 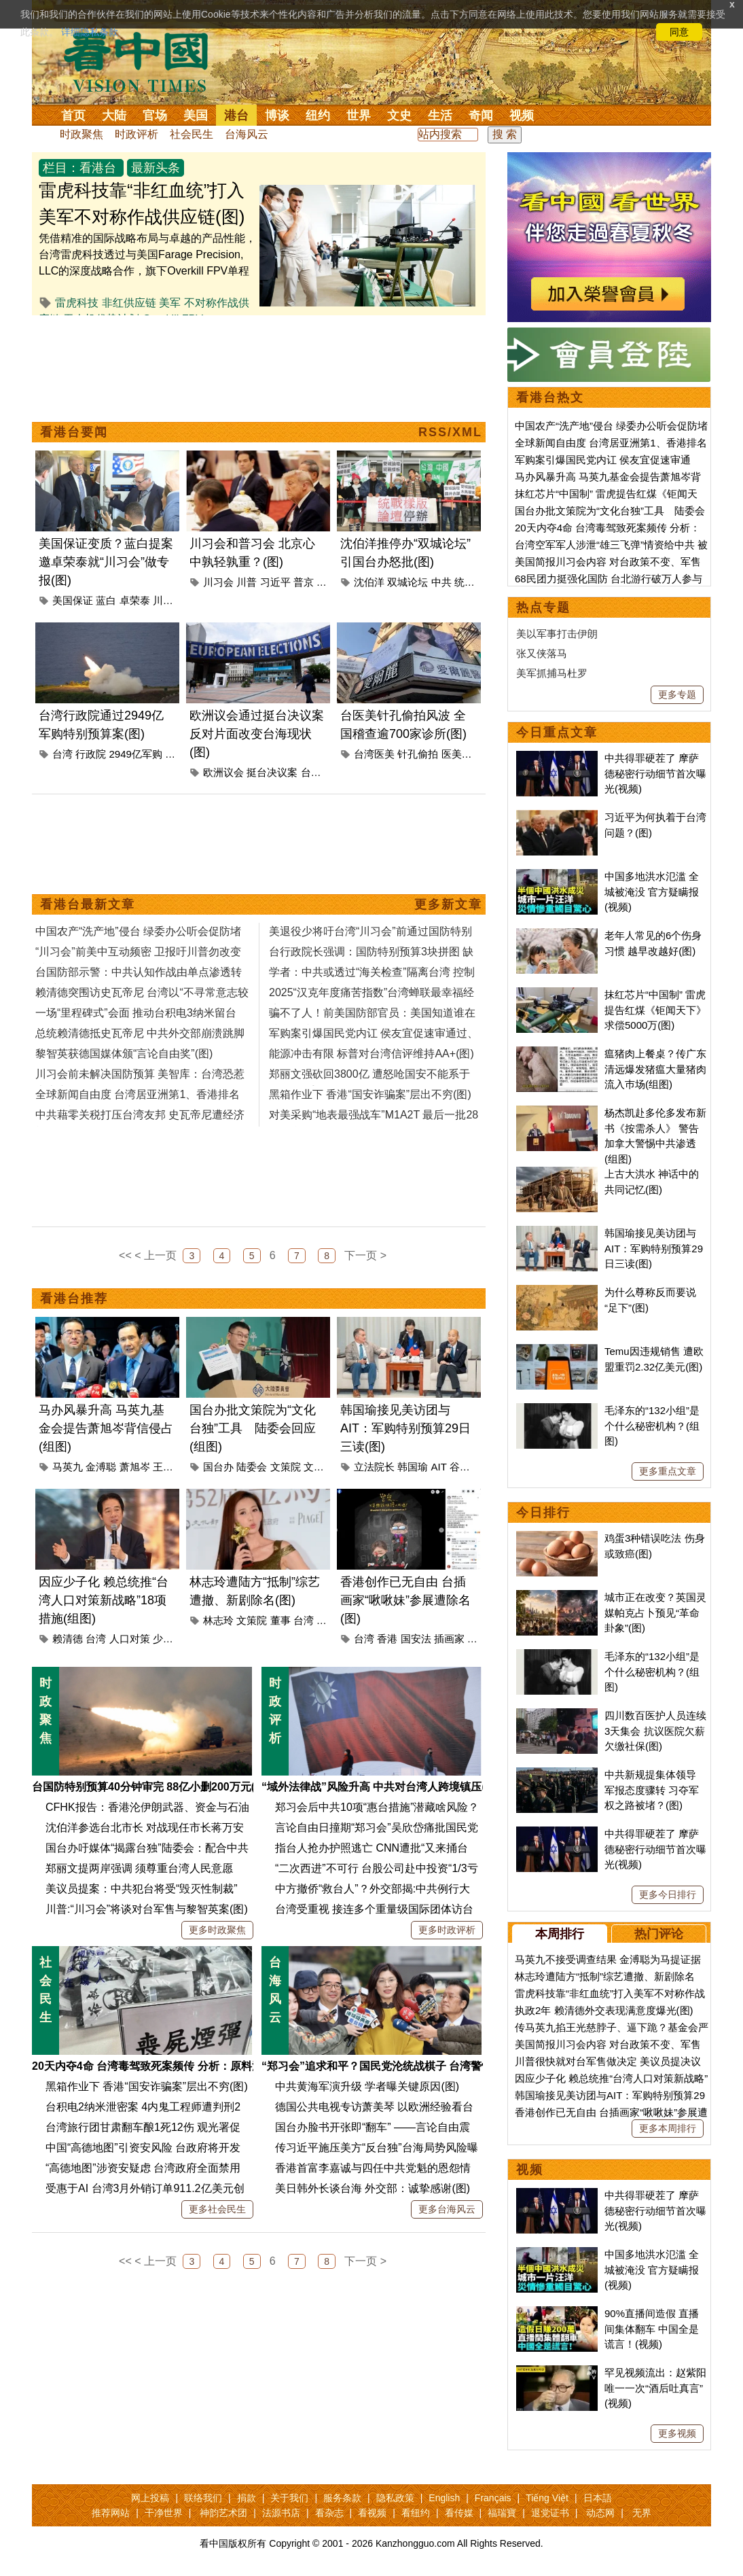 What do you see at coordinates (667, 1471) in the screenshot?
I see `更多重点文章` at bounding box center [667, 1471].